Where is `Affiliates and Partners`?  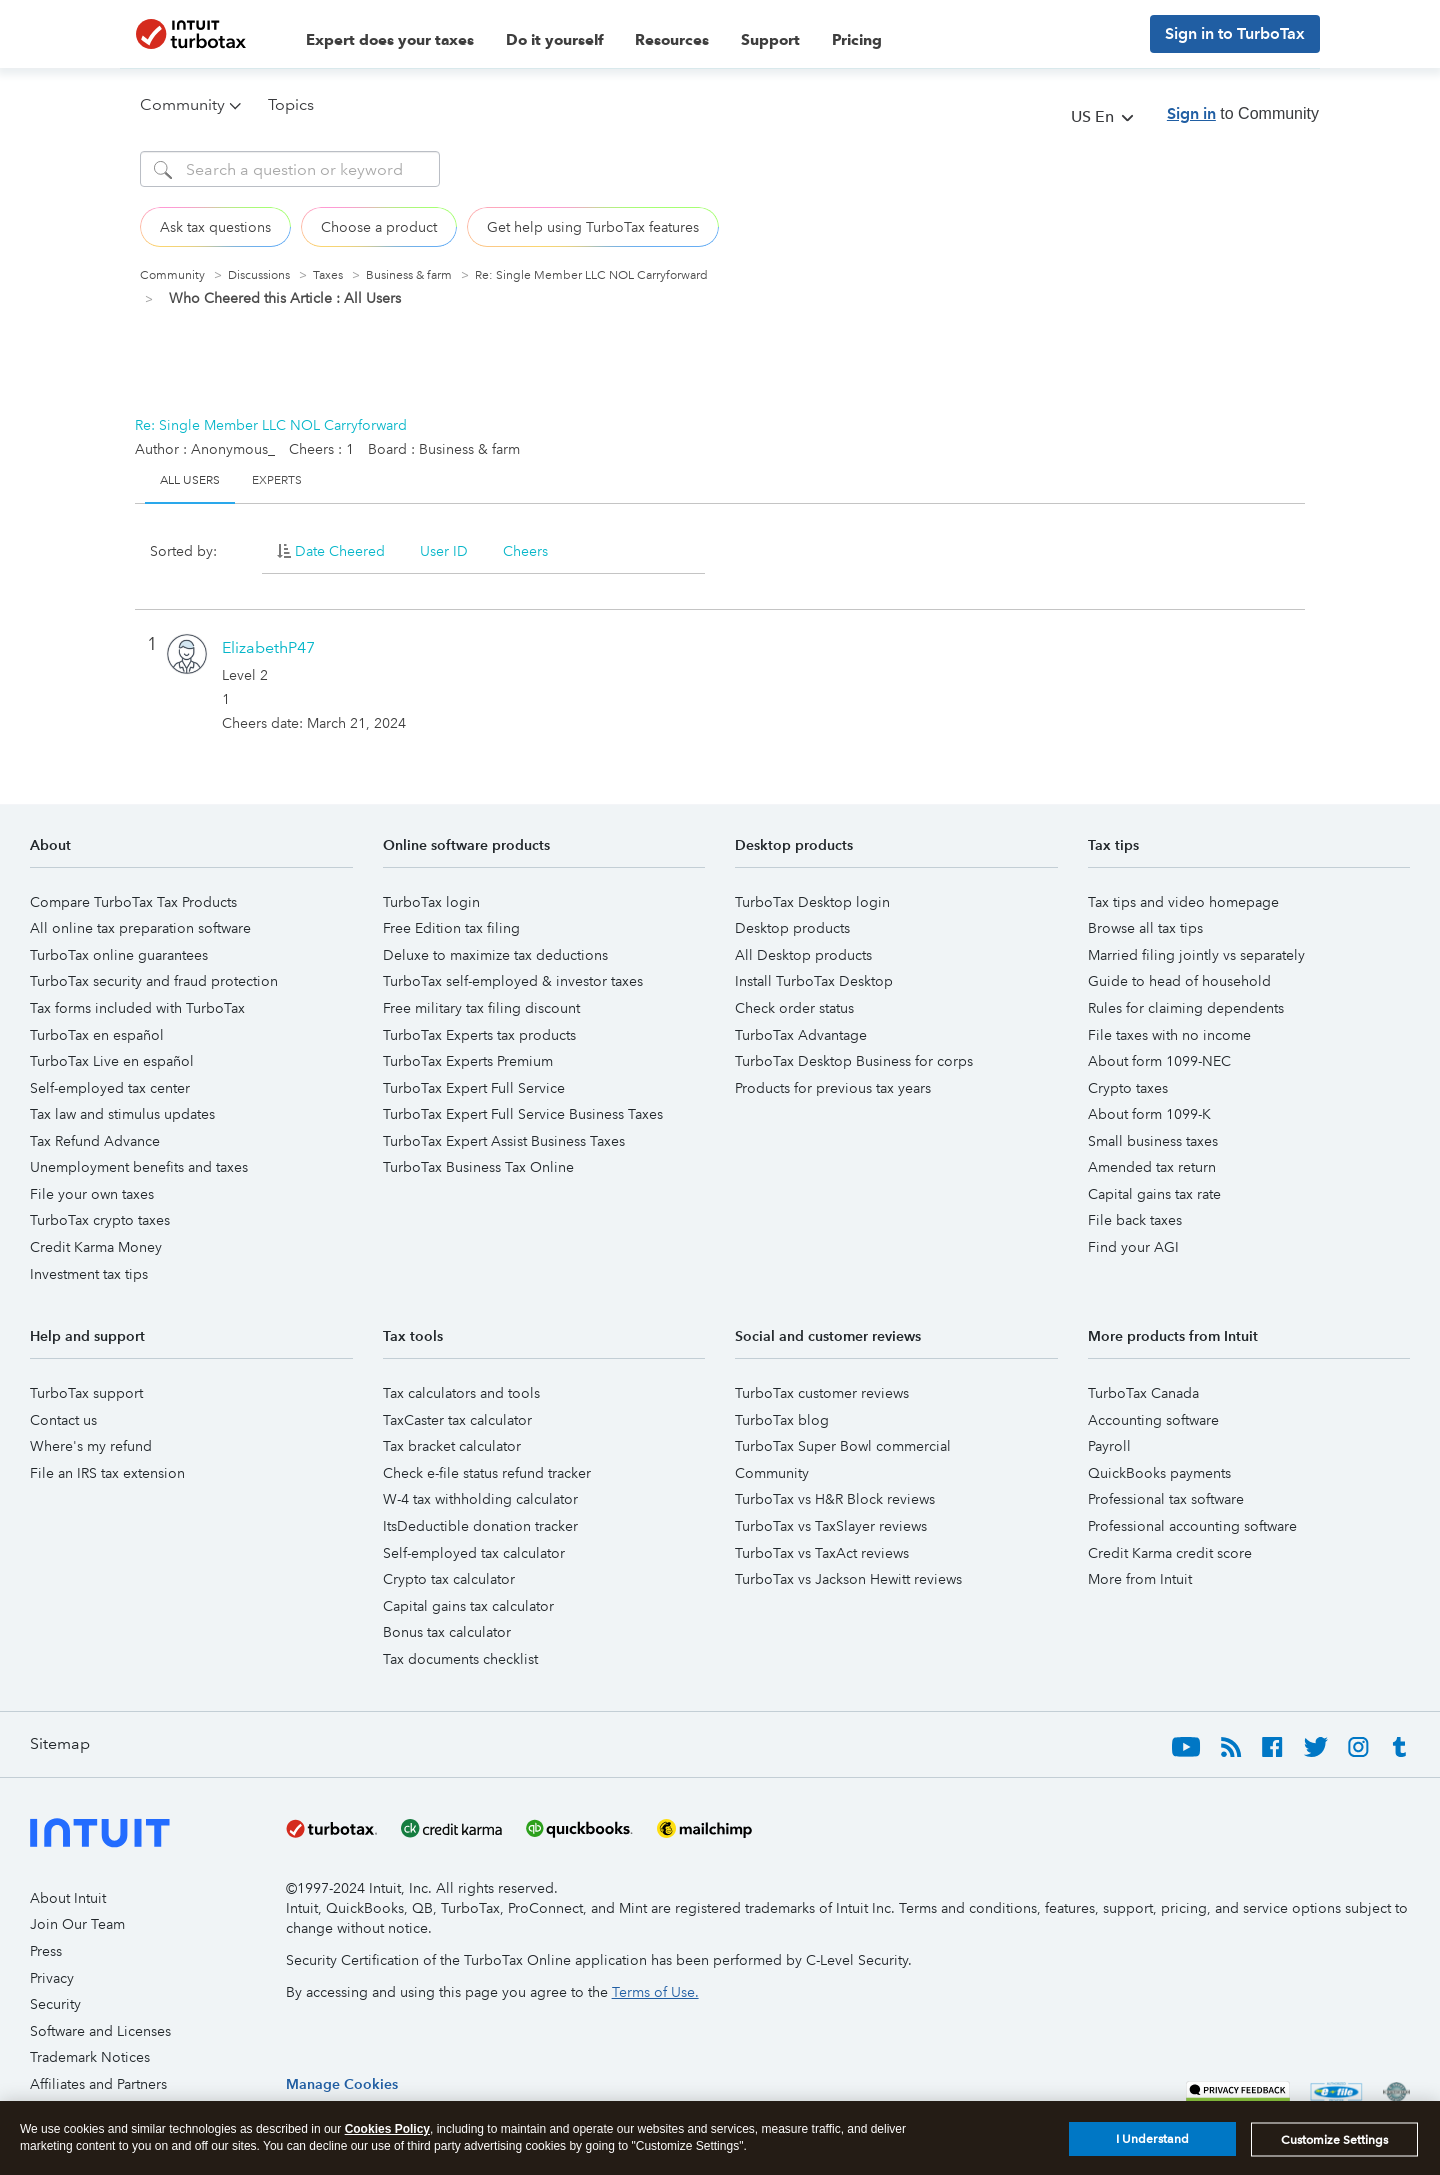
Affiliates and Partners is located at coordinates (98, 2084).